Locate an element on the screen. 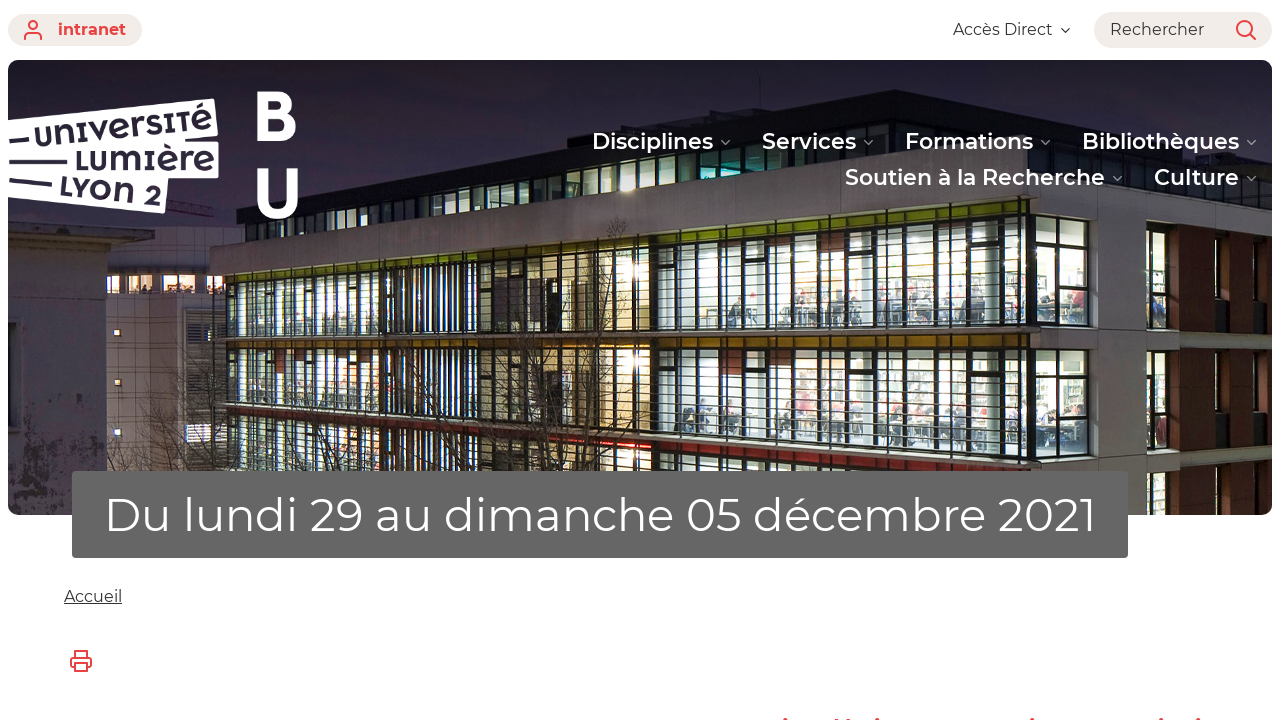 Image resolution: width=1280 pixels, height=720 pixels. Accès Direct is located at coordinates (1011, 29).